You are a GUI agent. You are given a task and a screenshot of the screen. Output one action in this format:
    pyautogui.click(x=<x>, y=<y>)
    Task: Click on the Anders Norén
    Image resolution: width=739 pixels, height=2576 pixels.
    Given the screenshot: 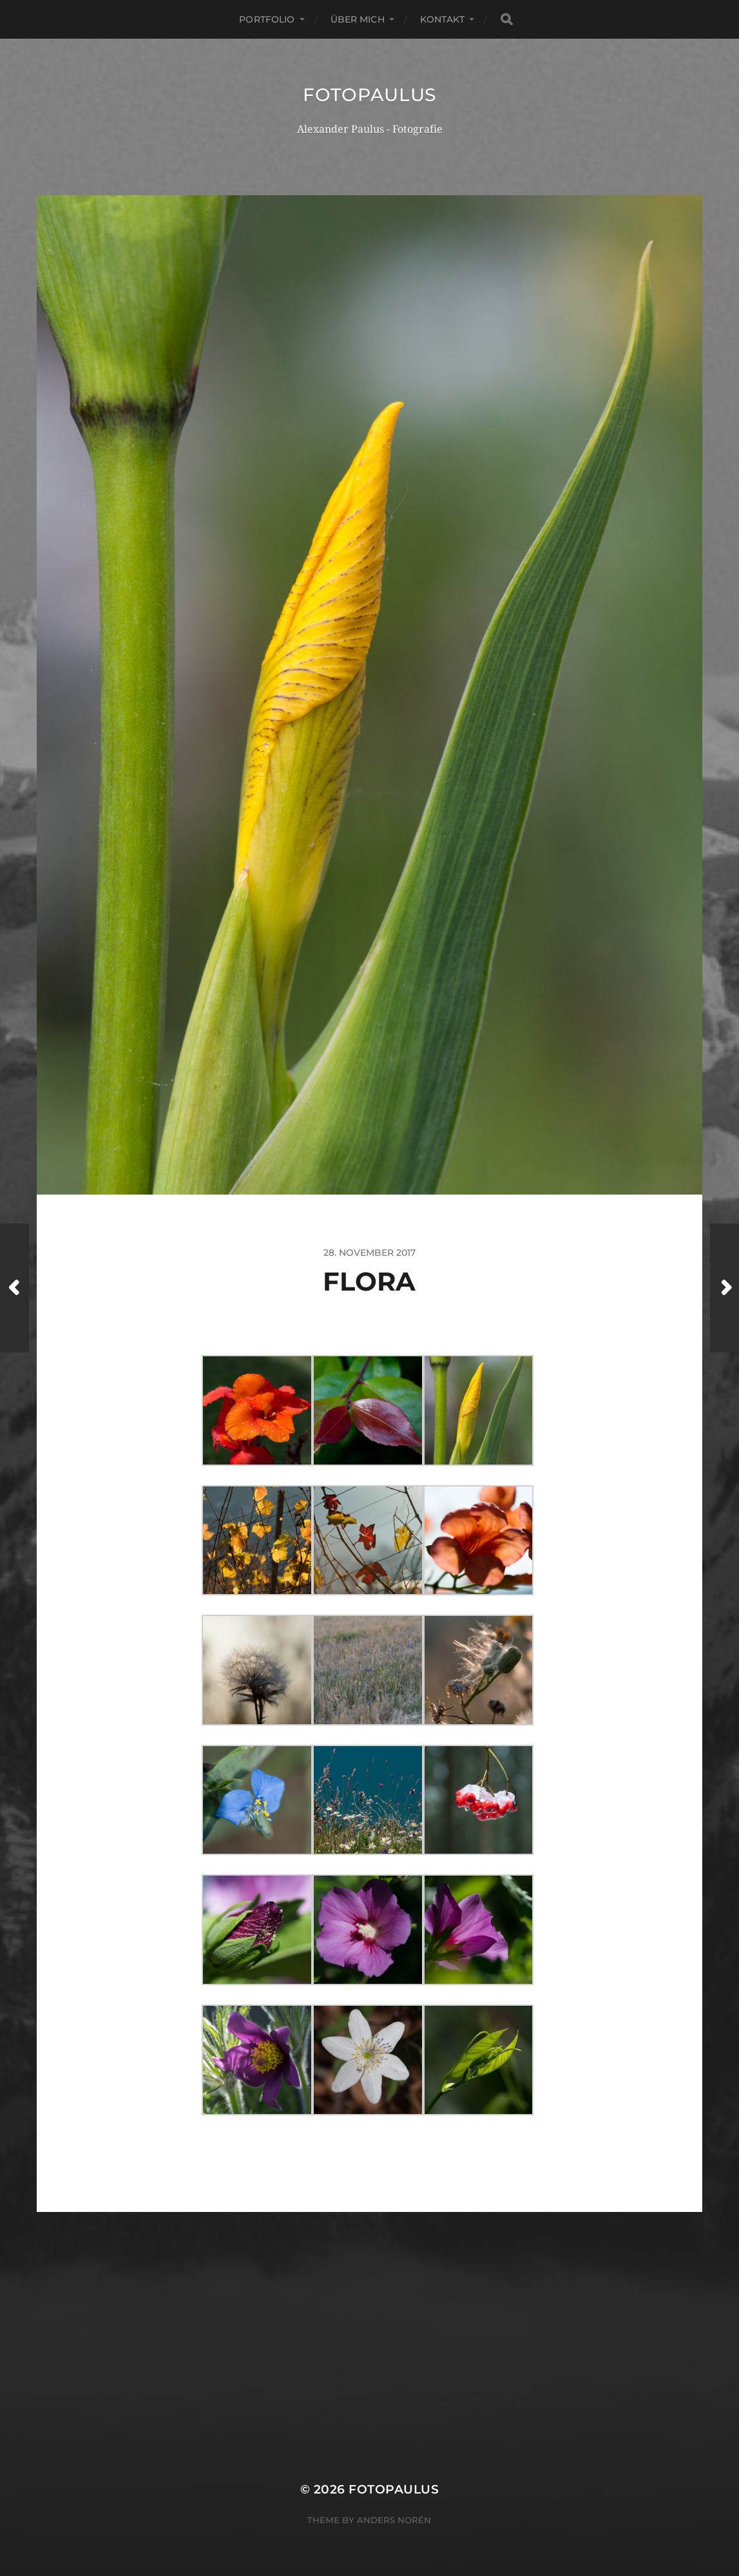 What is the action you would take?
    pyautogui.click(x=394, y=2520)
    